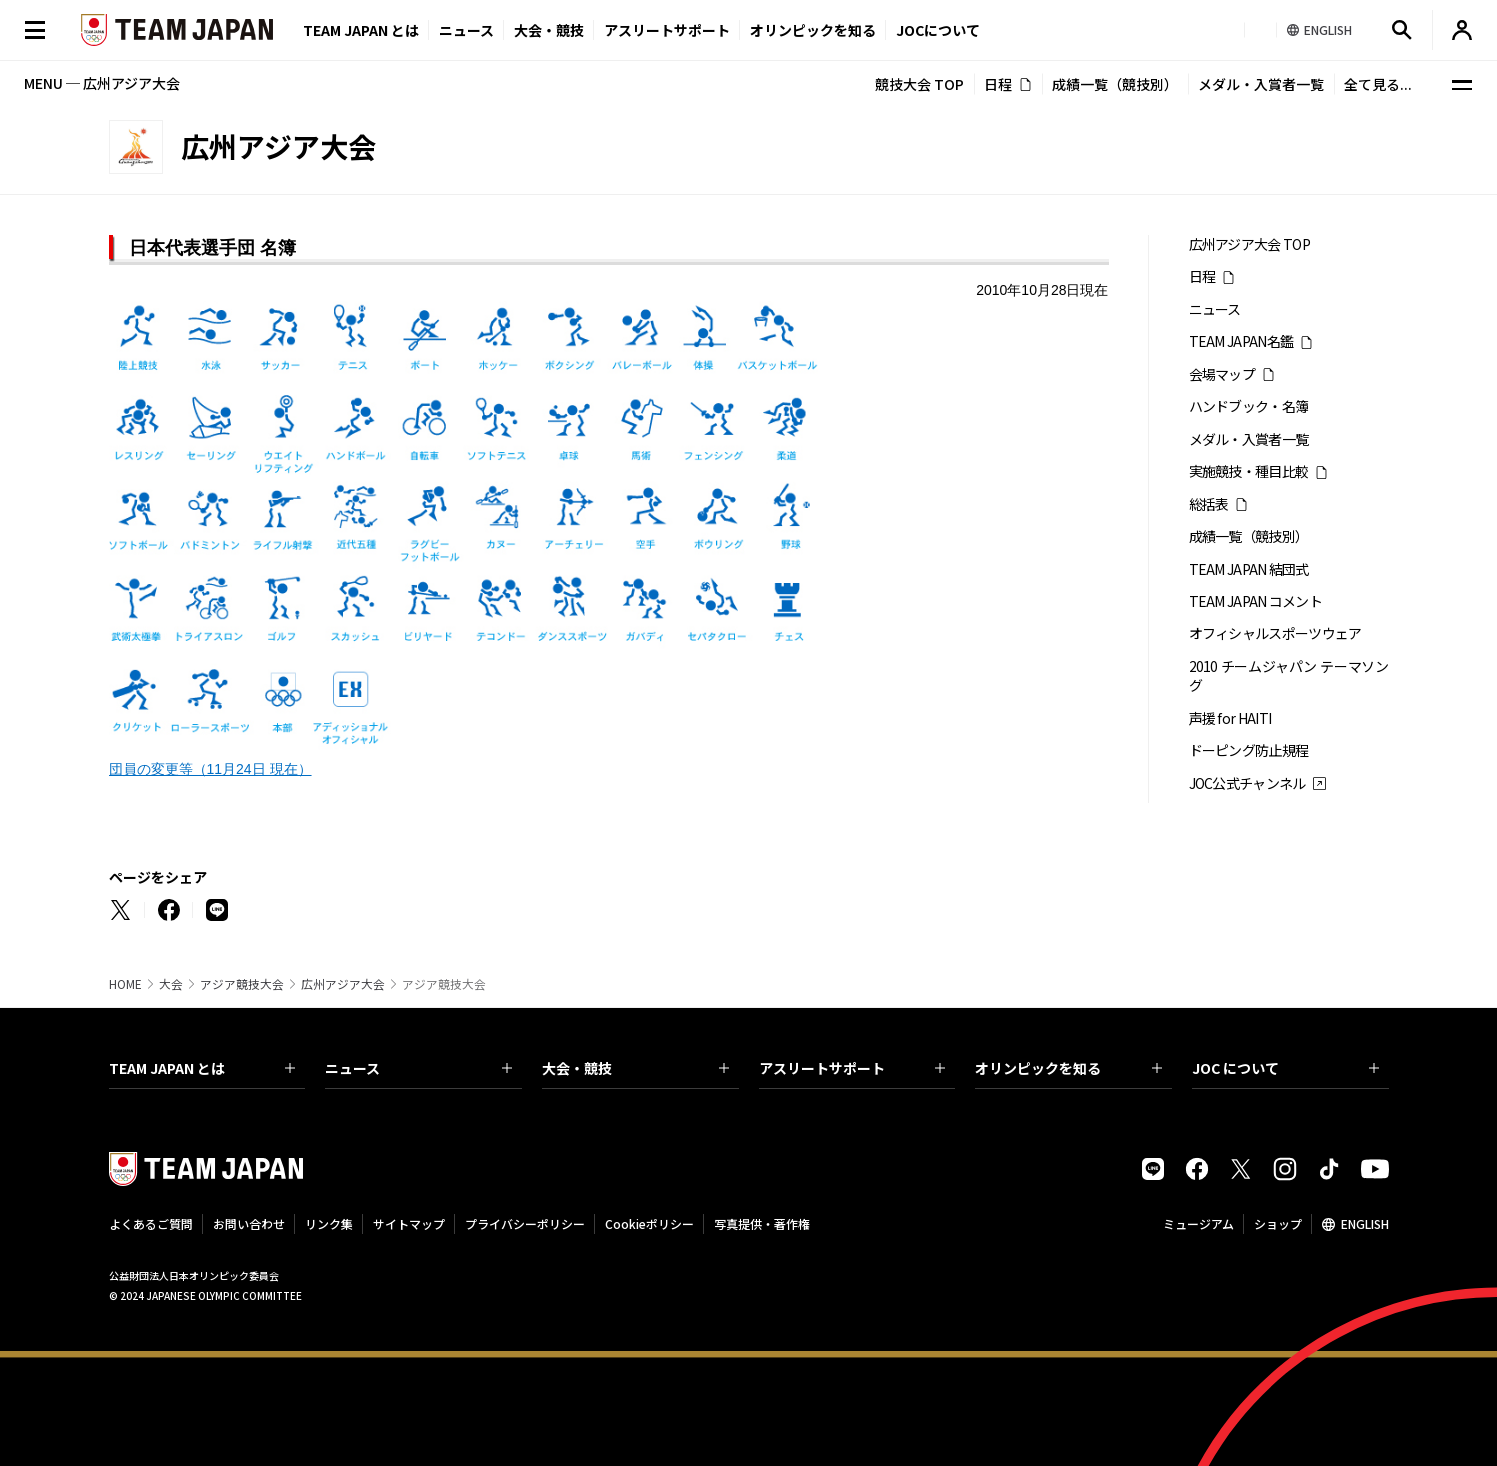  I want to click on HOME, so click(125, 984).